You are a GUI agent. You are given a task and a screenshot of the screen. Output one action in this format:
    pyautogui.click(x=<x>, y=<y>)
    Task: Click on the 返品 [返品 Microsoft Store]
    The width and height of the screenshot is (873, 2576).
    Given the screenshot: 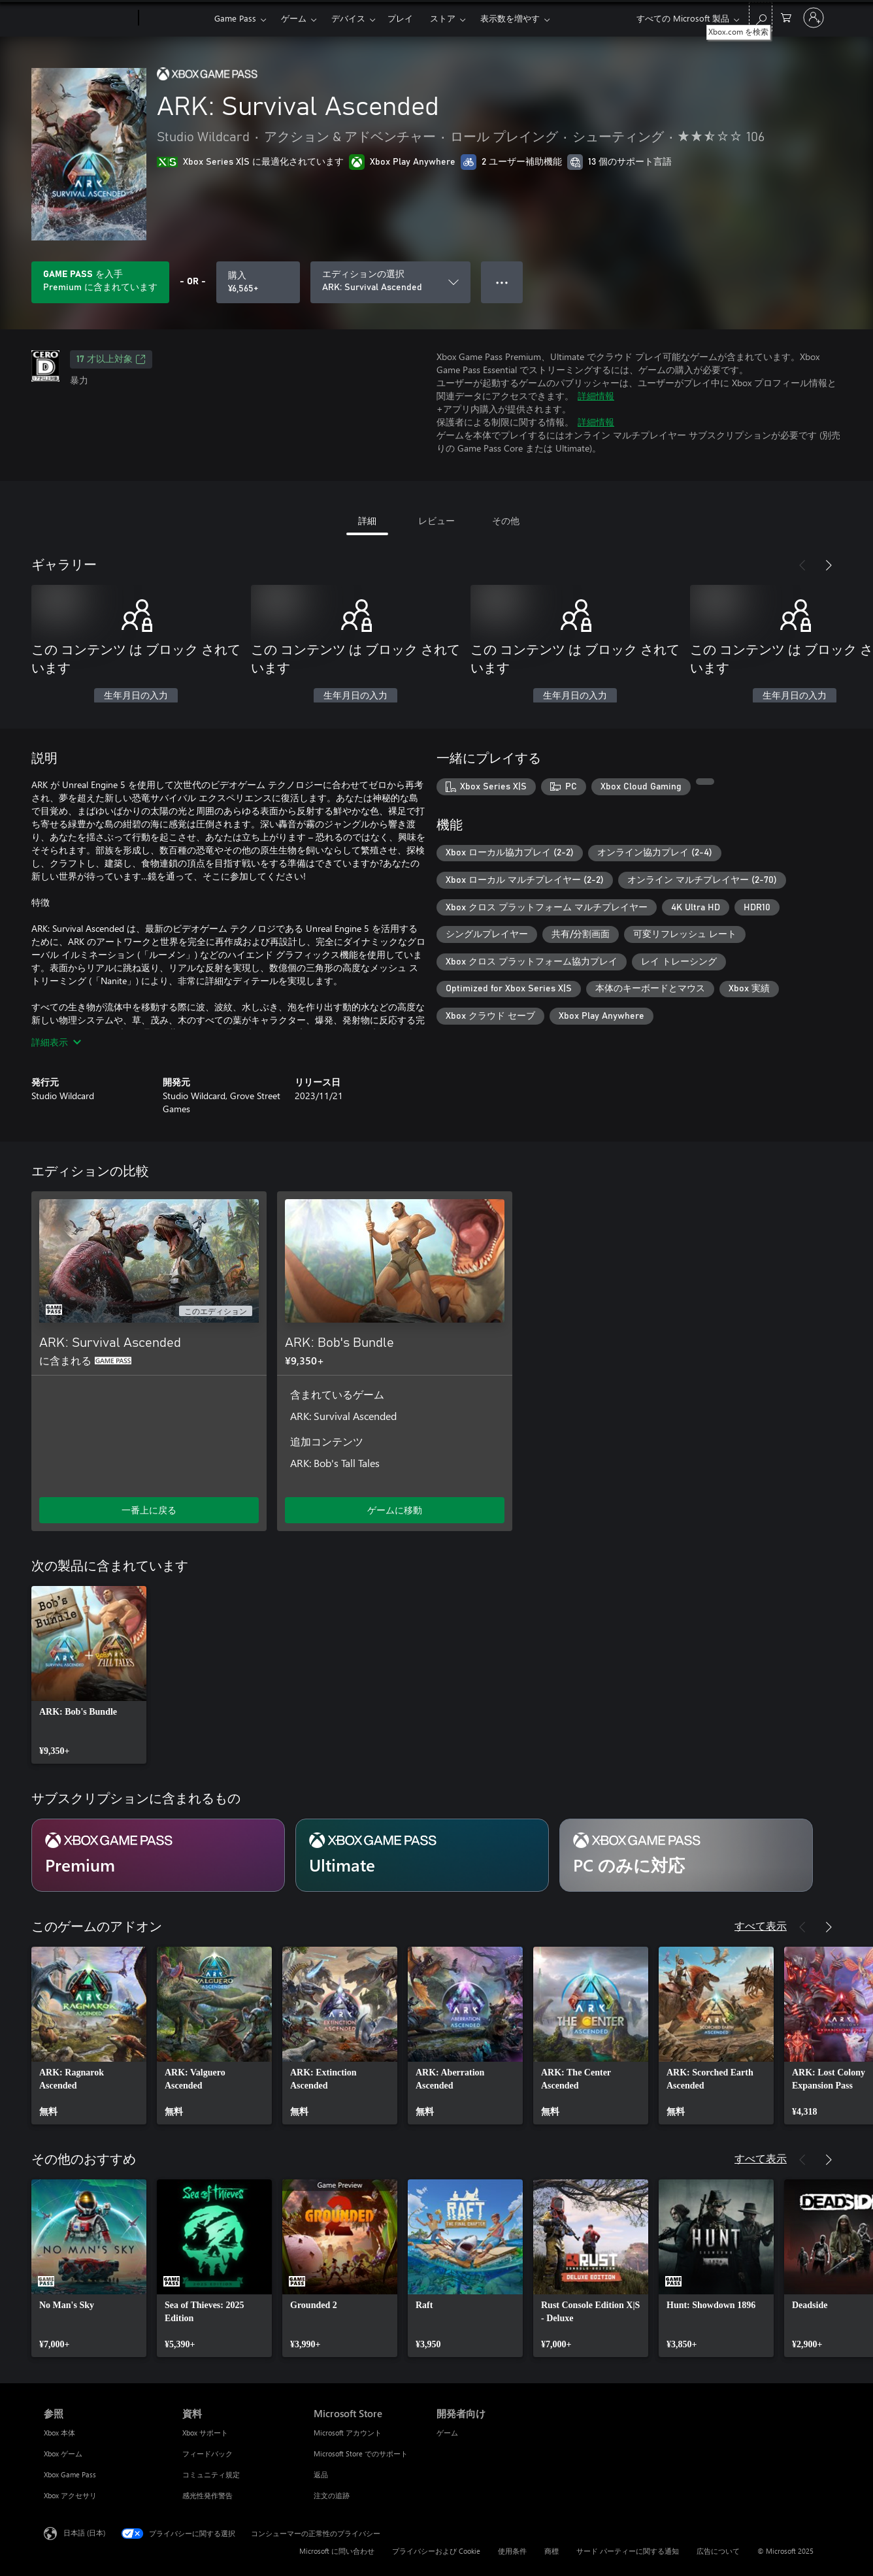 What is the action you would take?
    pyautogui.click(x=321, y=2474)
    